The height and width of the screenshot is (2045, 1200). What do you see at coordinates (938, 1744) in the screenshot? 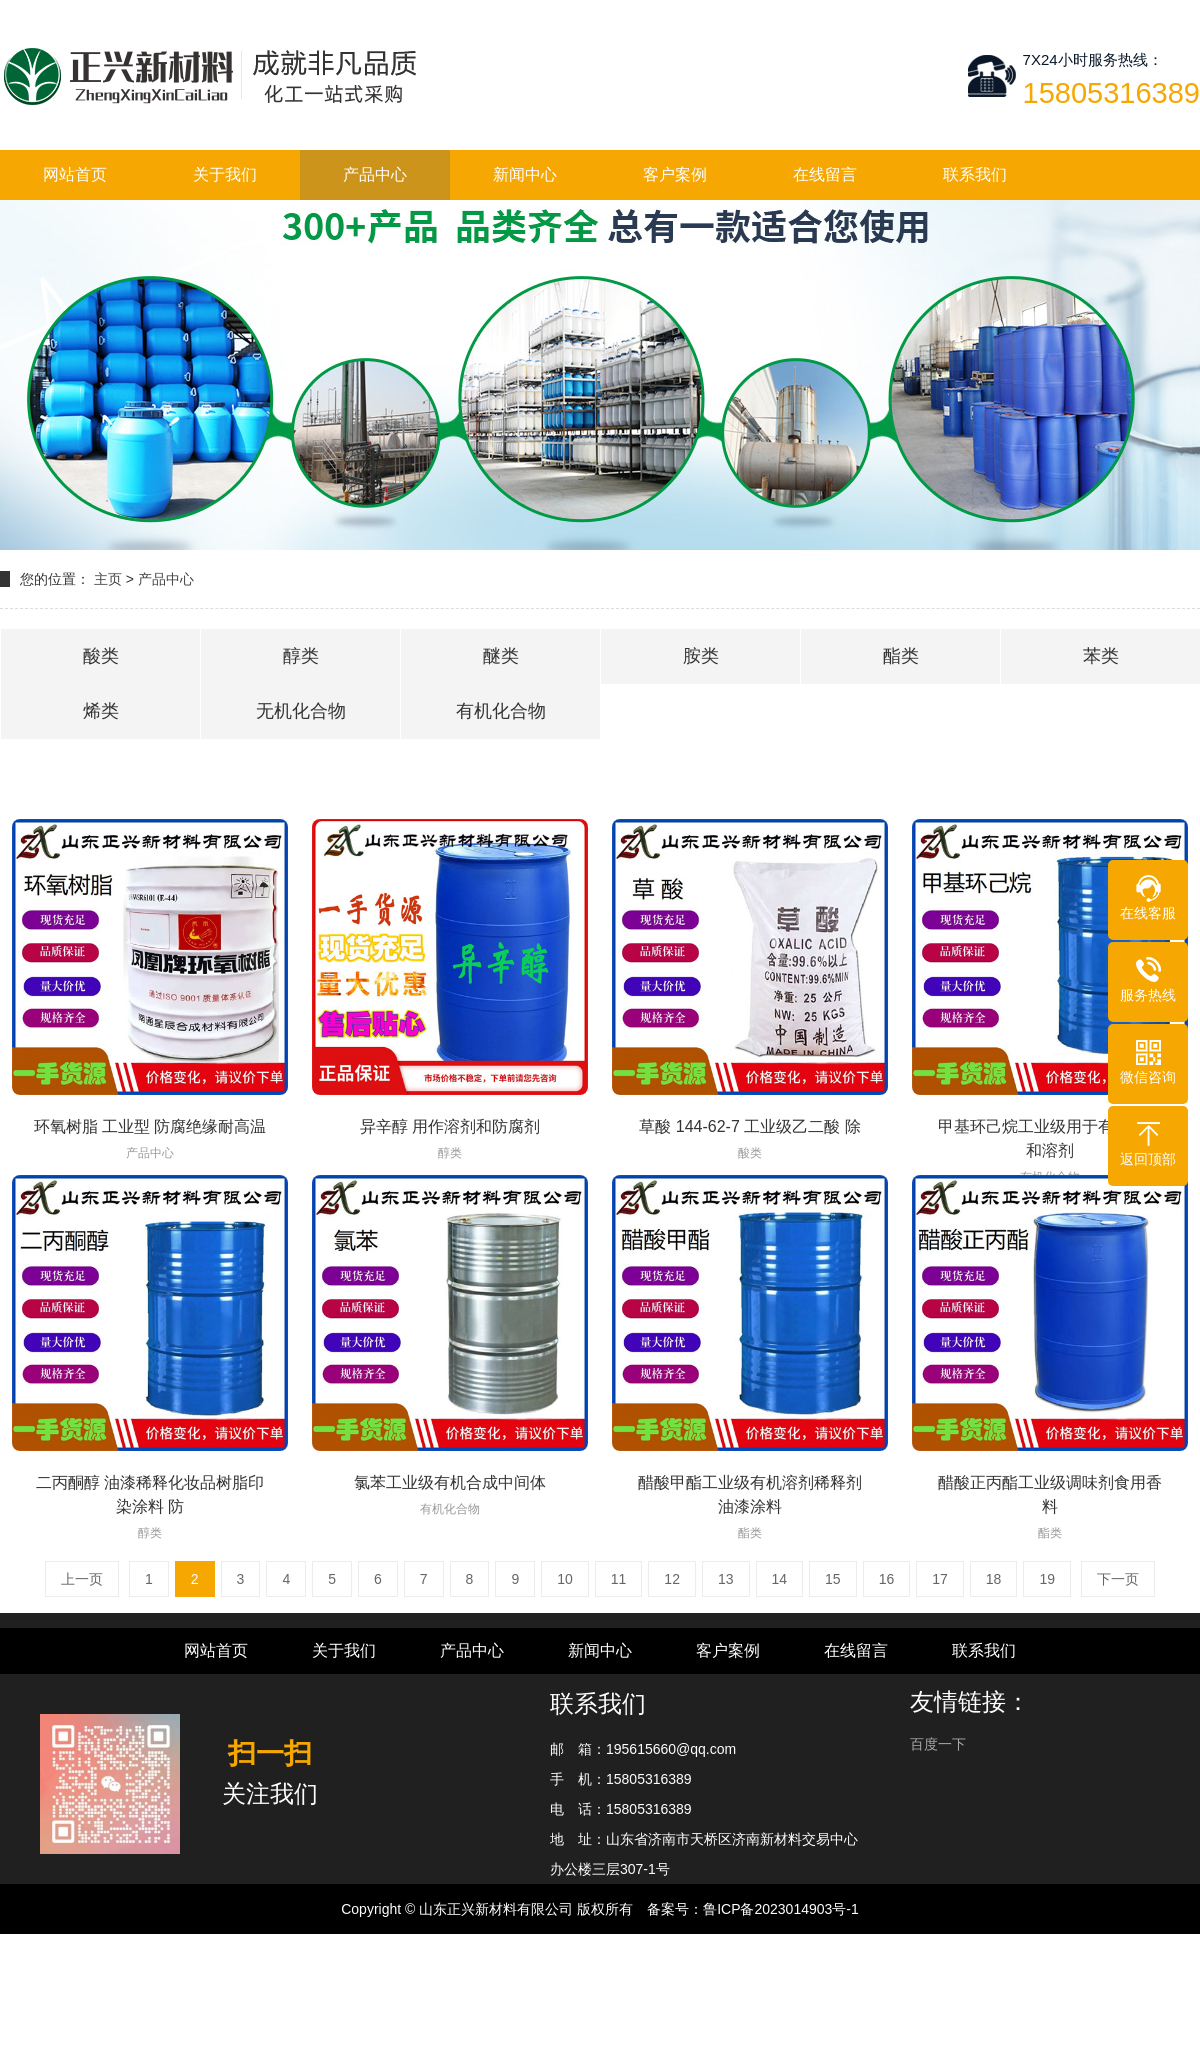
I see `百度一下` at bounding box center [938, 1744].